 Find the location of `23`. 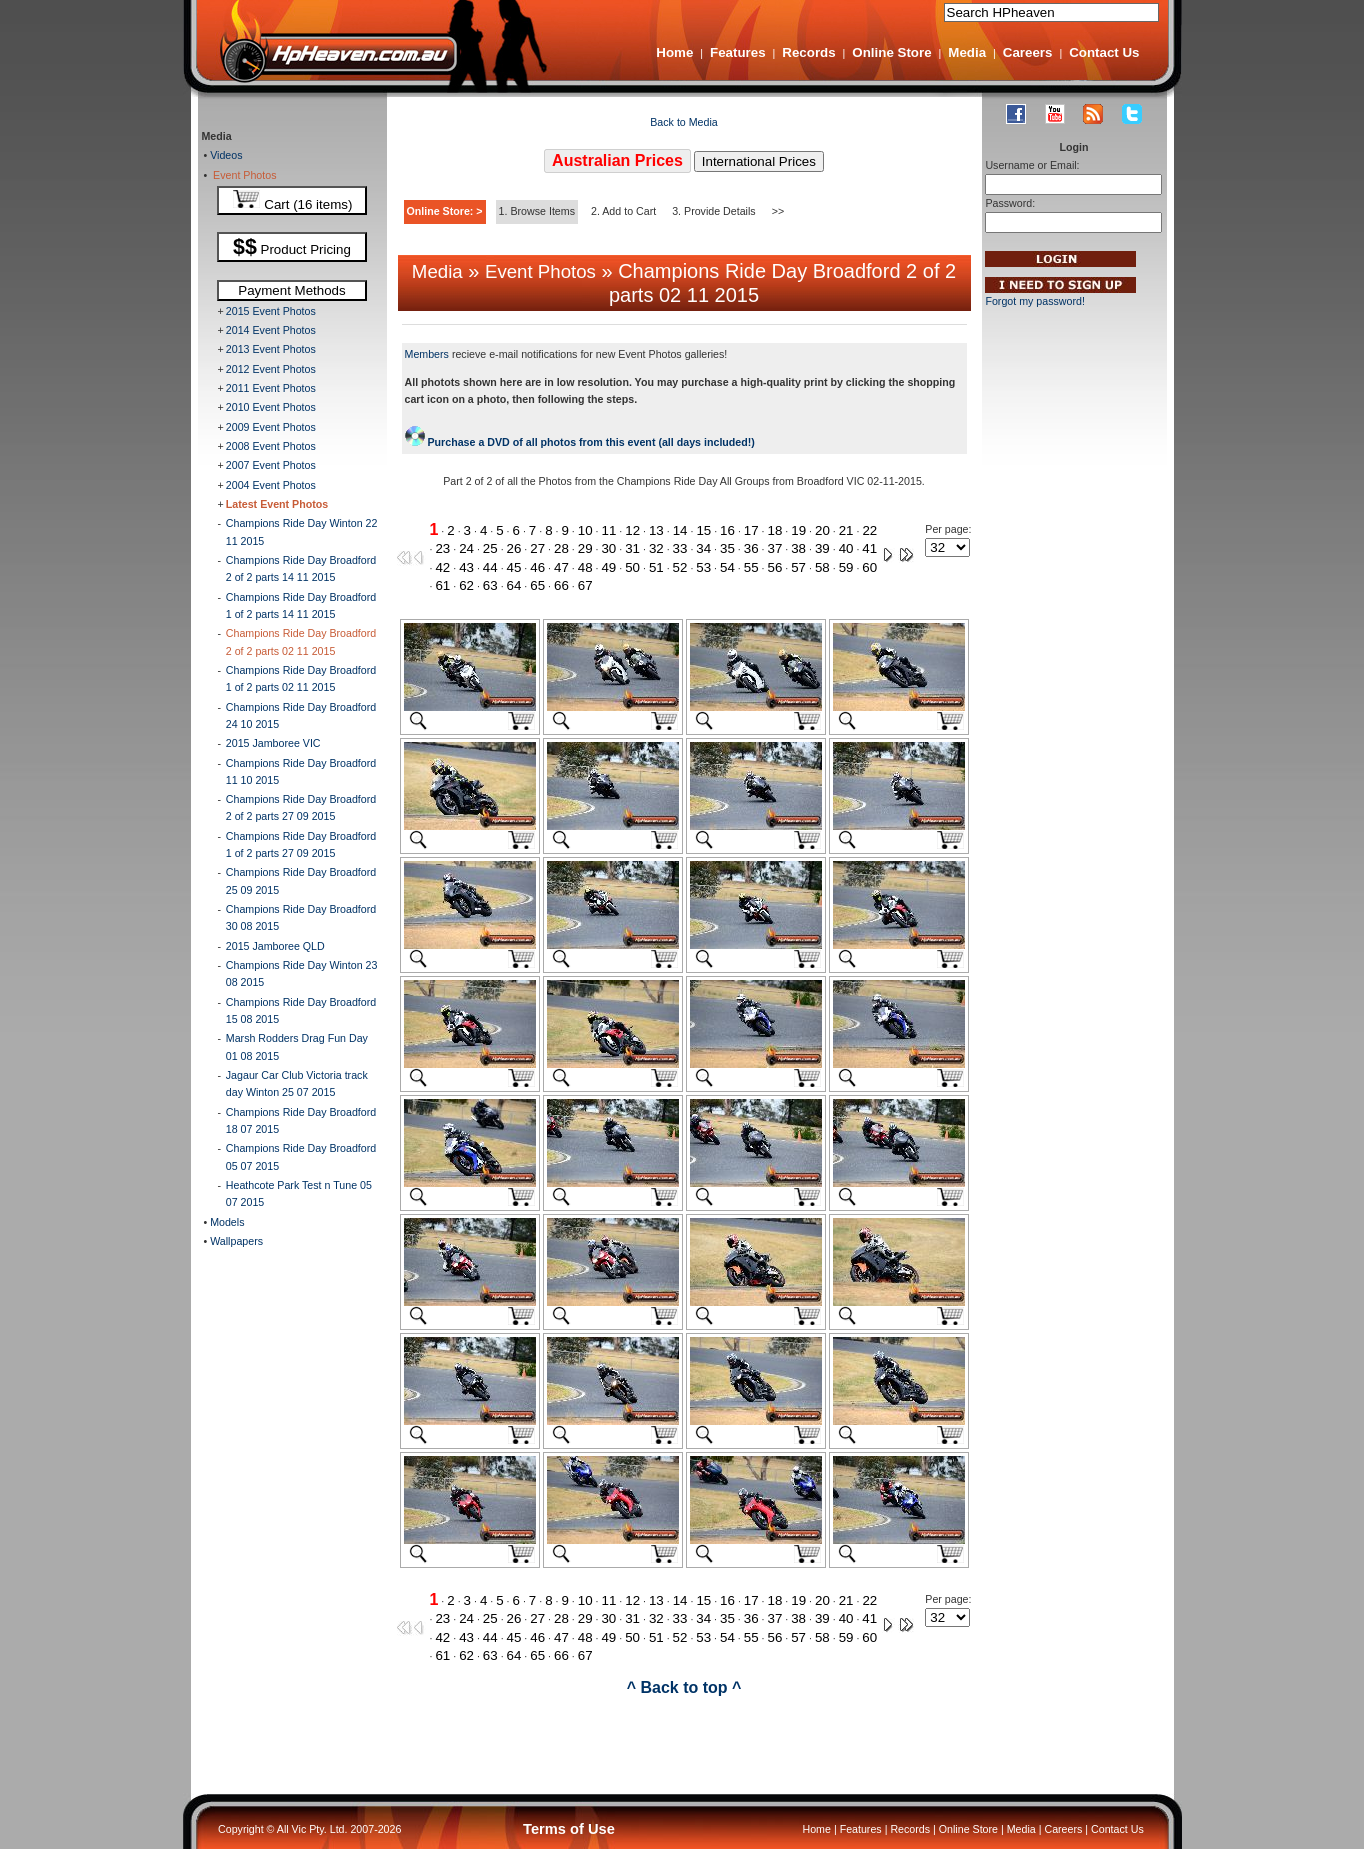

23 is located at coordinates (442, 548).